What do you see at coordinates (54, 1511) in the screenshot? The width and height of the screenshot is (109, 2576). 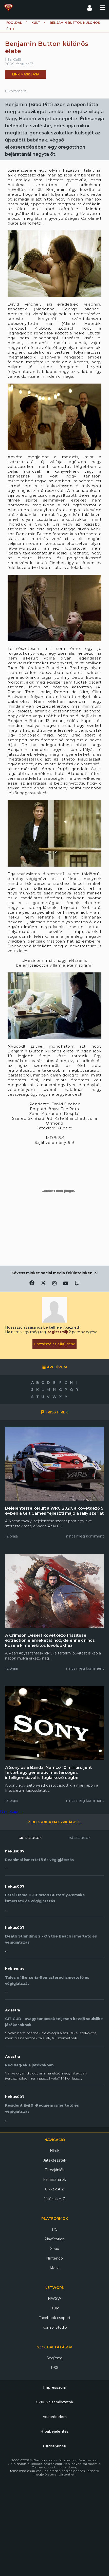 I see `Bejelentésre került a WRC 2027, a következő 5 évben a Grit Games fejleszti majd a rally szériát` at bounding box center [54, 1511].